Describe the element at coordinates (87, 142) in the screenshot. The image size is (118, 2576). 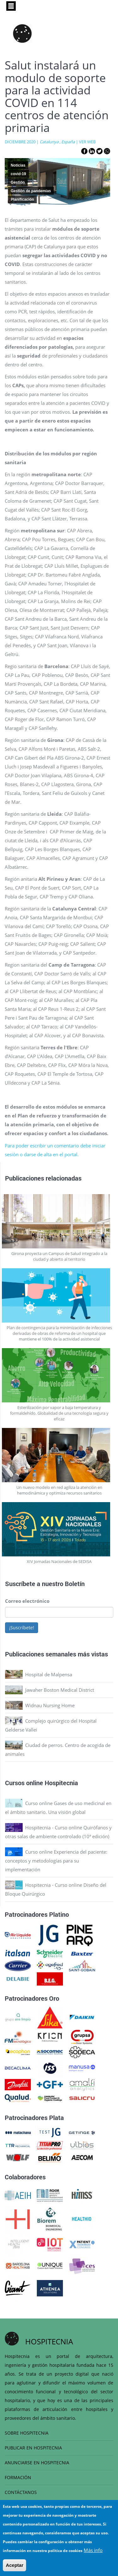
I see `VER WEB` at that location.